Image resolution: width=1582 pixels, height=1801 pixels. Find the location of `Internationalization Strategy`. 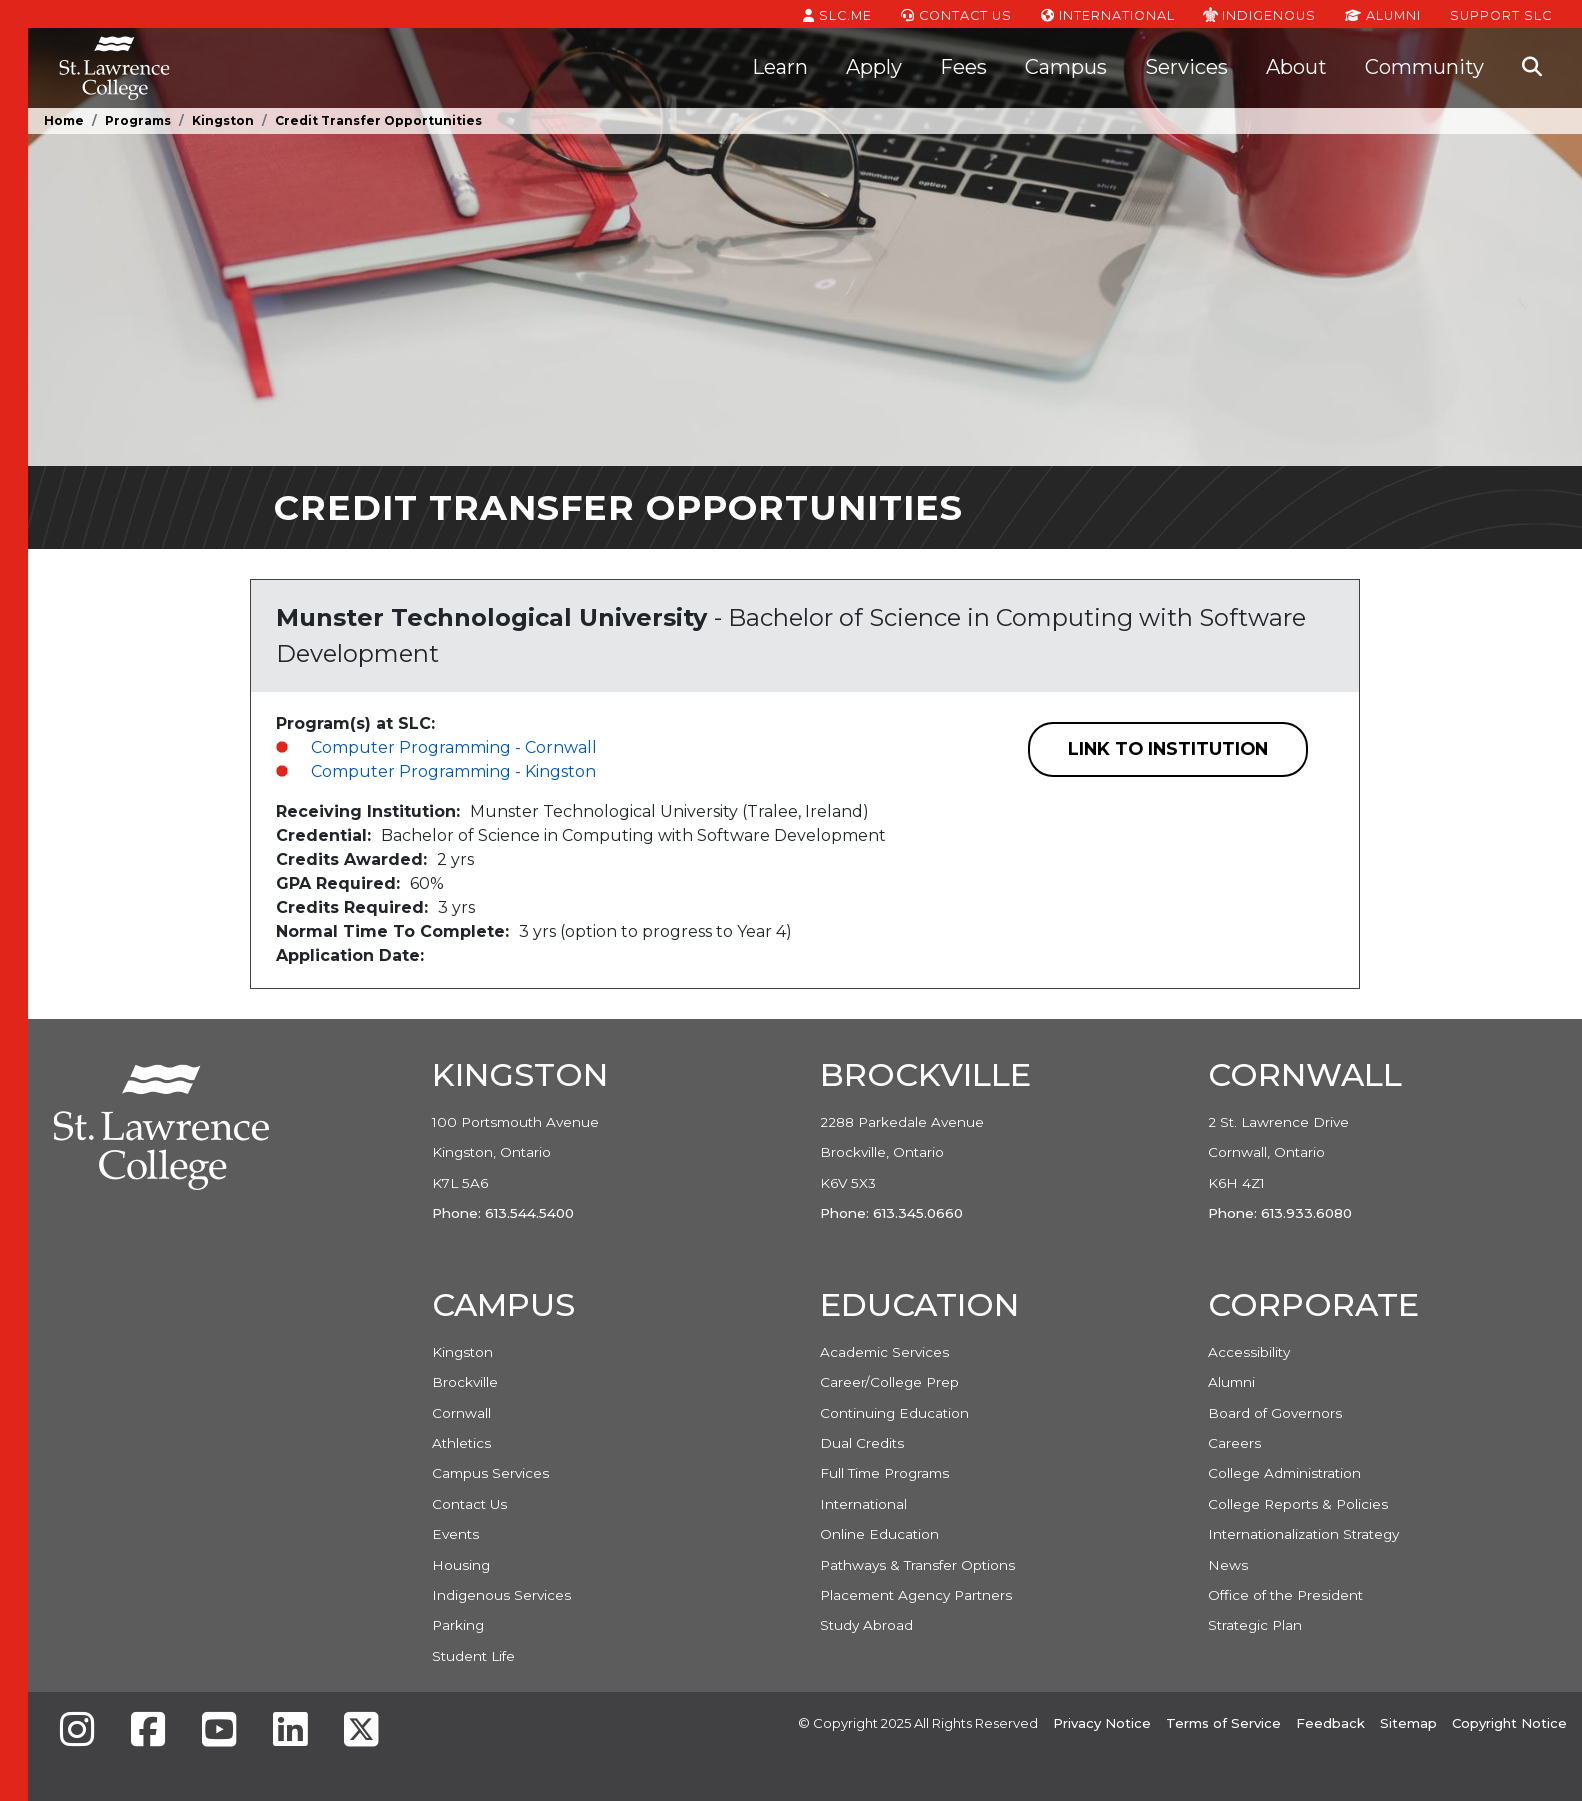

Internationalization Strategy is located at coordinates (1303, 1534).